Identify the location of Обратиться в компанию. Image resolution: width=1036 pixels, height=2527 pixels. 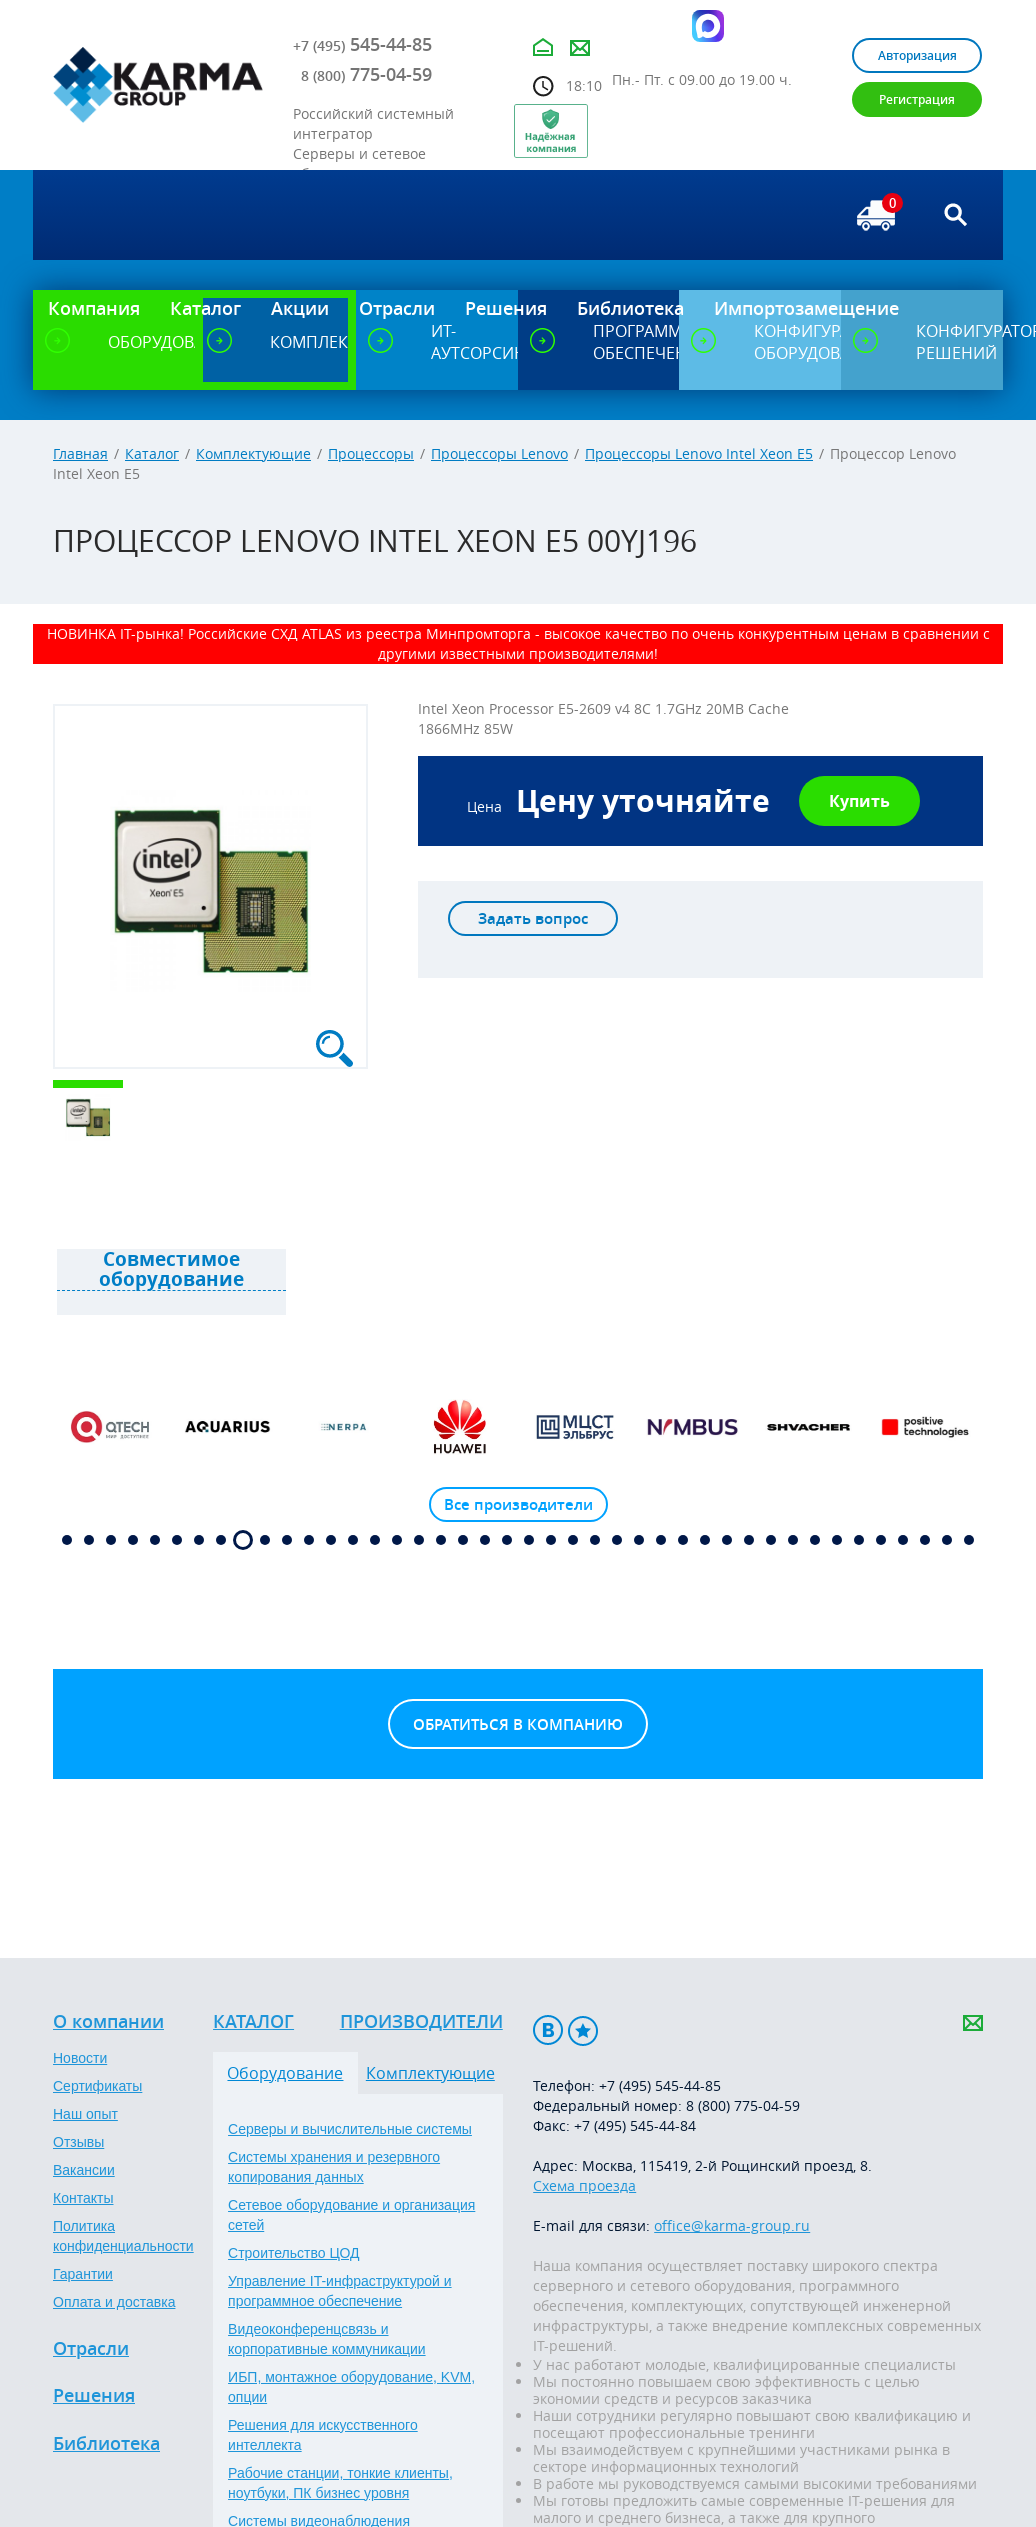
(518, 1724).